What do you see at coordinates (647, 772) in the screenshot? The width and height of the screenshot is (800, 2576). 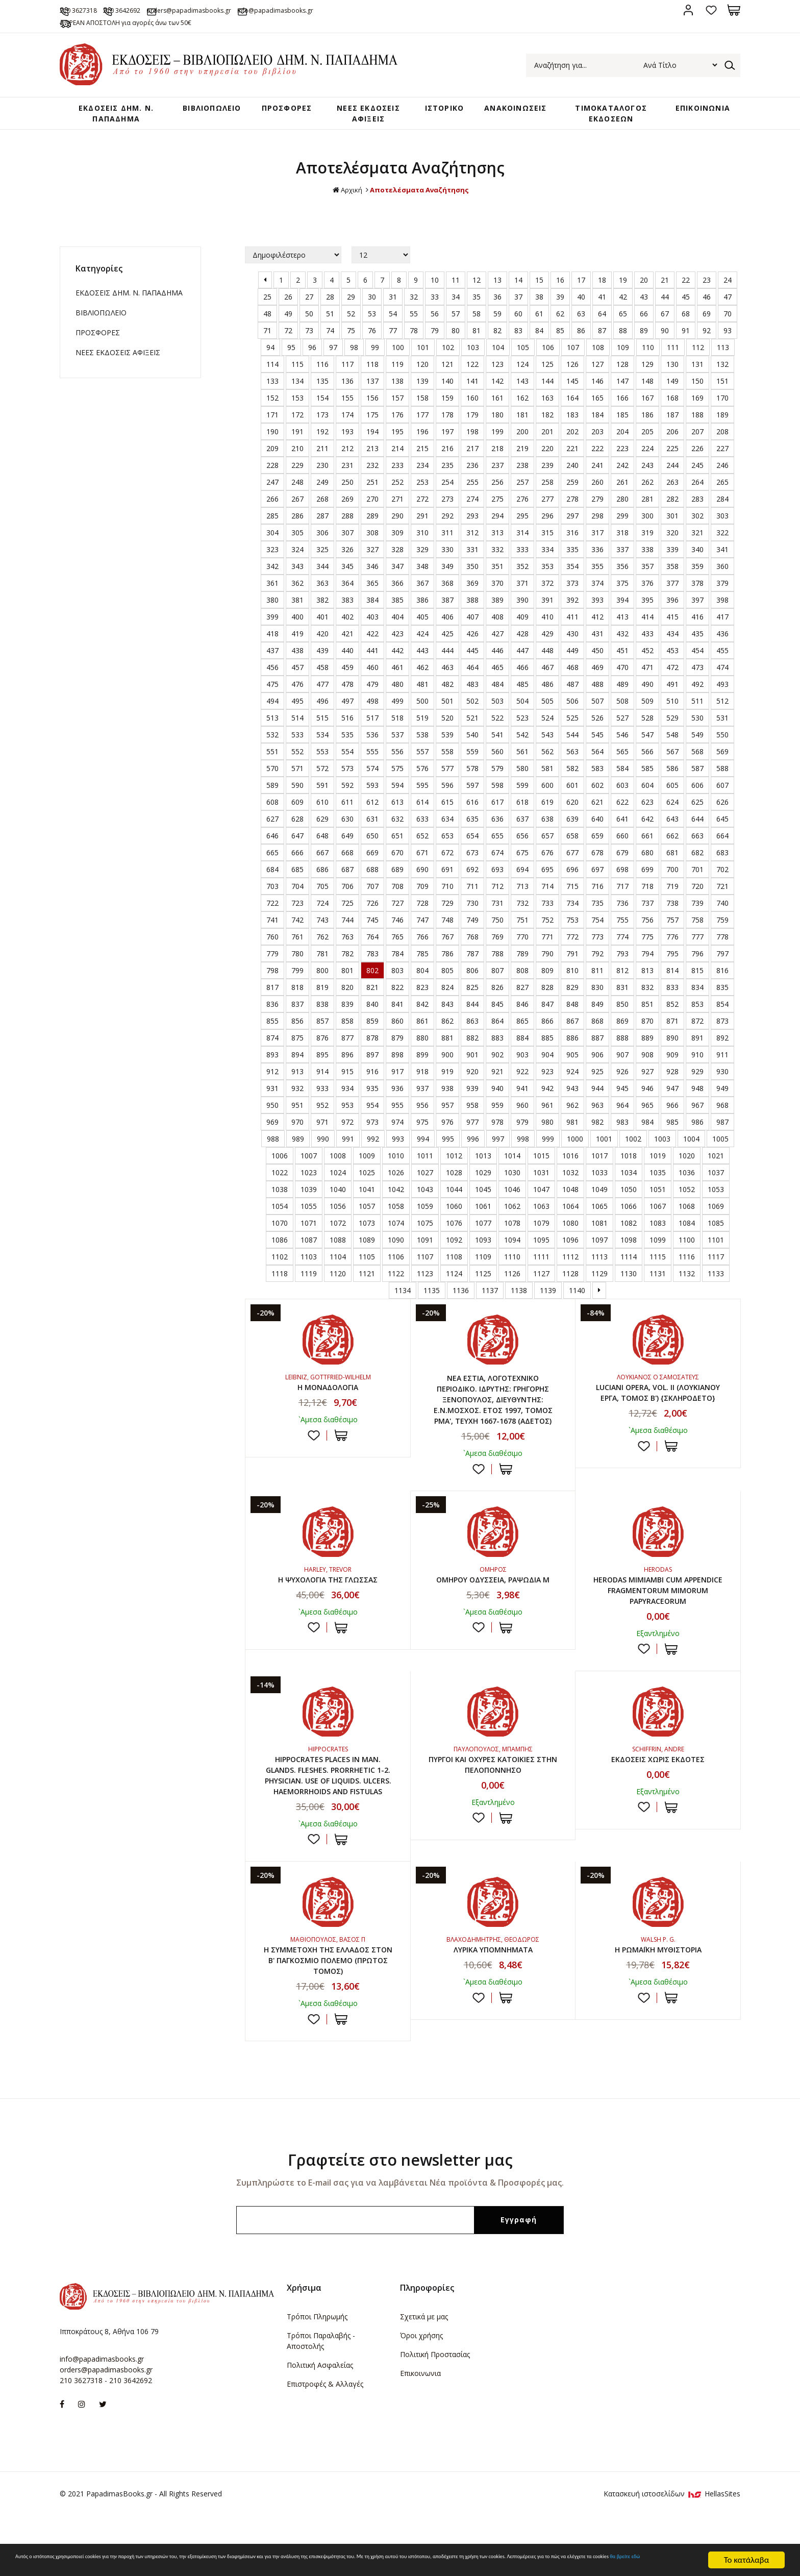 I see `566` at bounding box center [647, 772].